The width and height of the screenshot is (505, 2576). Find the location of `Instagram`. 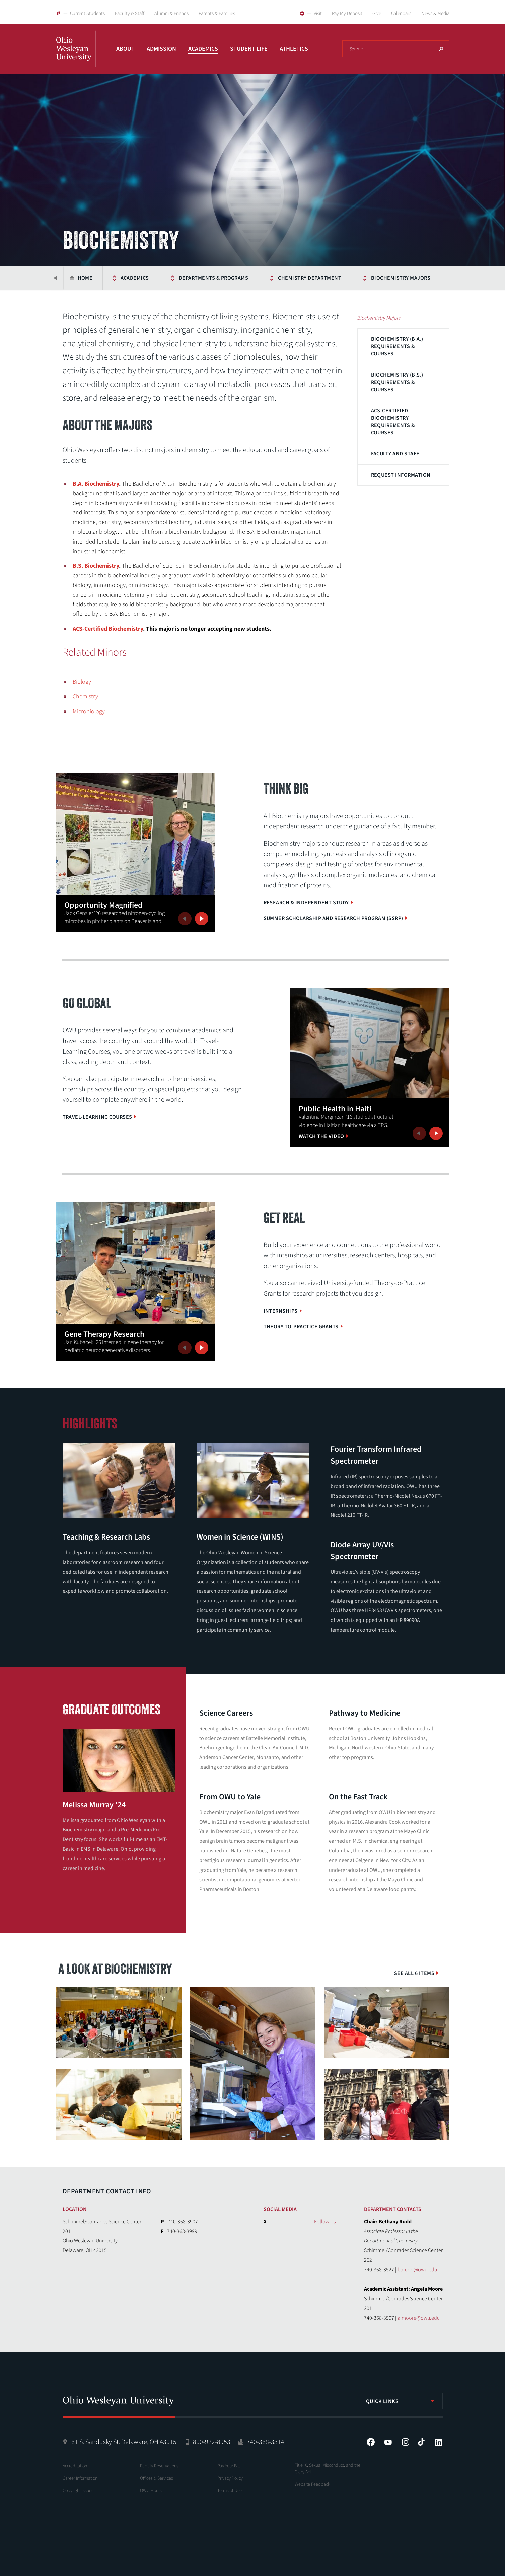

Instagram is located at coordinates (406, 2442).